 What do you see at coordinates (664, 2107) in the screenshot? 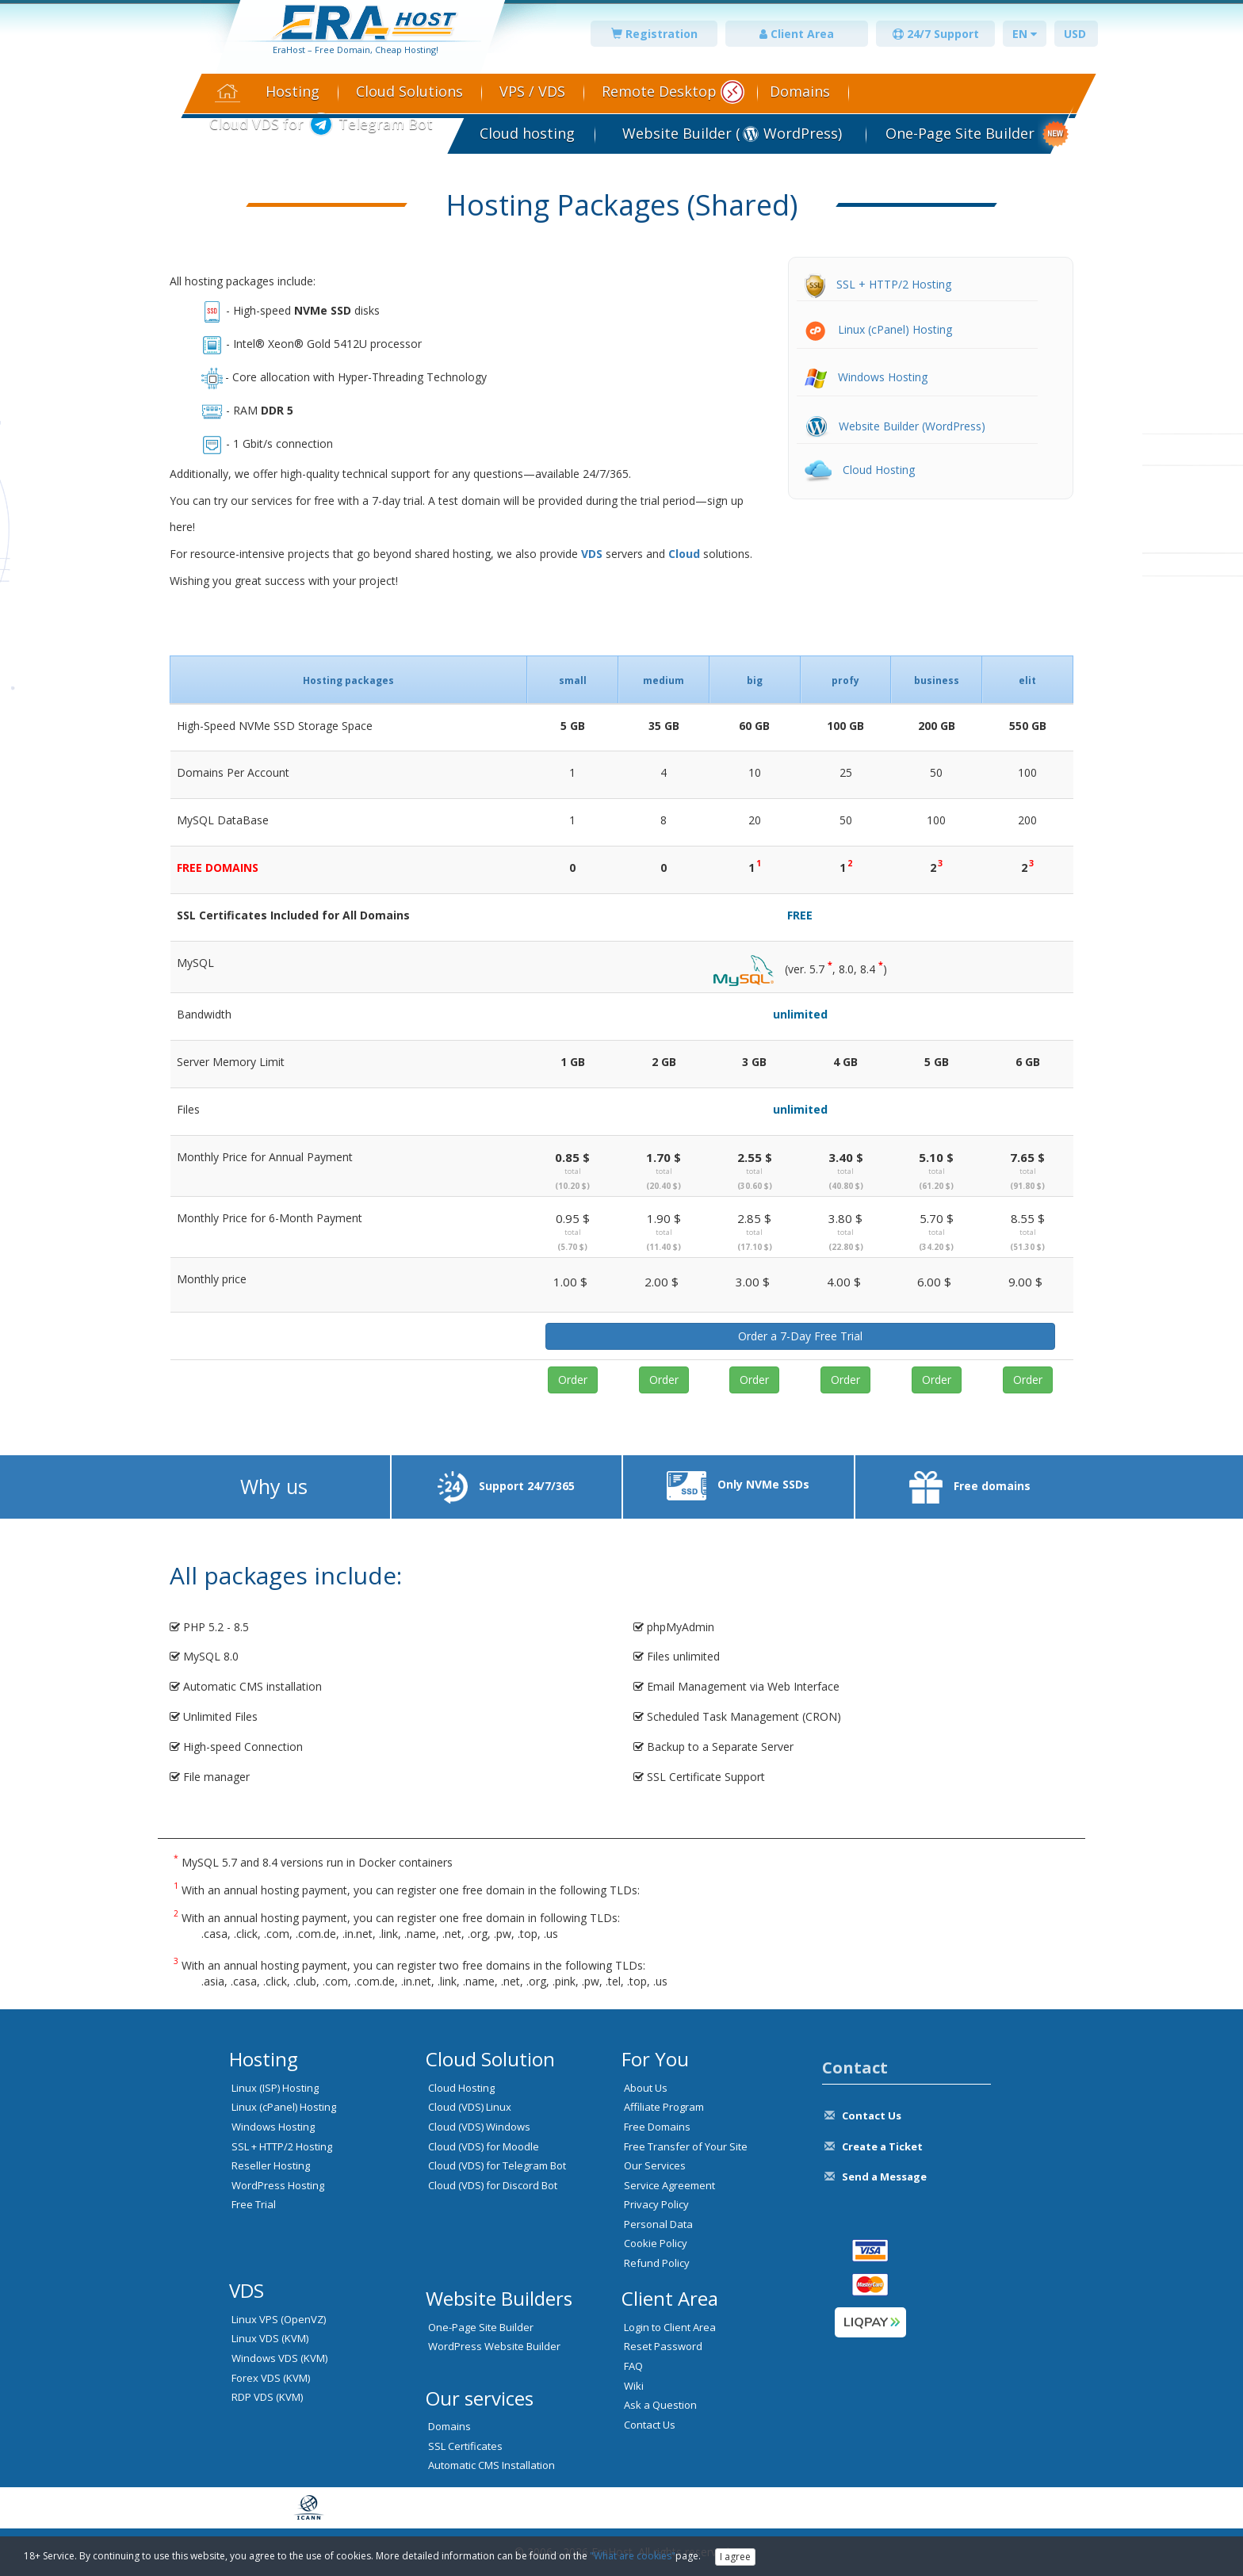
I see `Affiliate Program` at bounding box center [664, 2107].